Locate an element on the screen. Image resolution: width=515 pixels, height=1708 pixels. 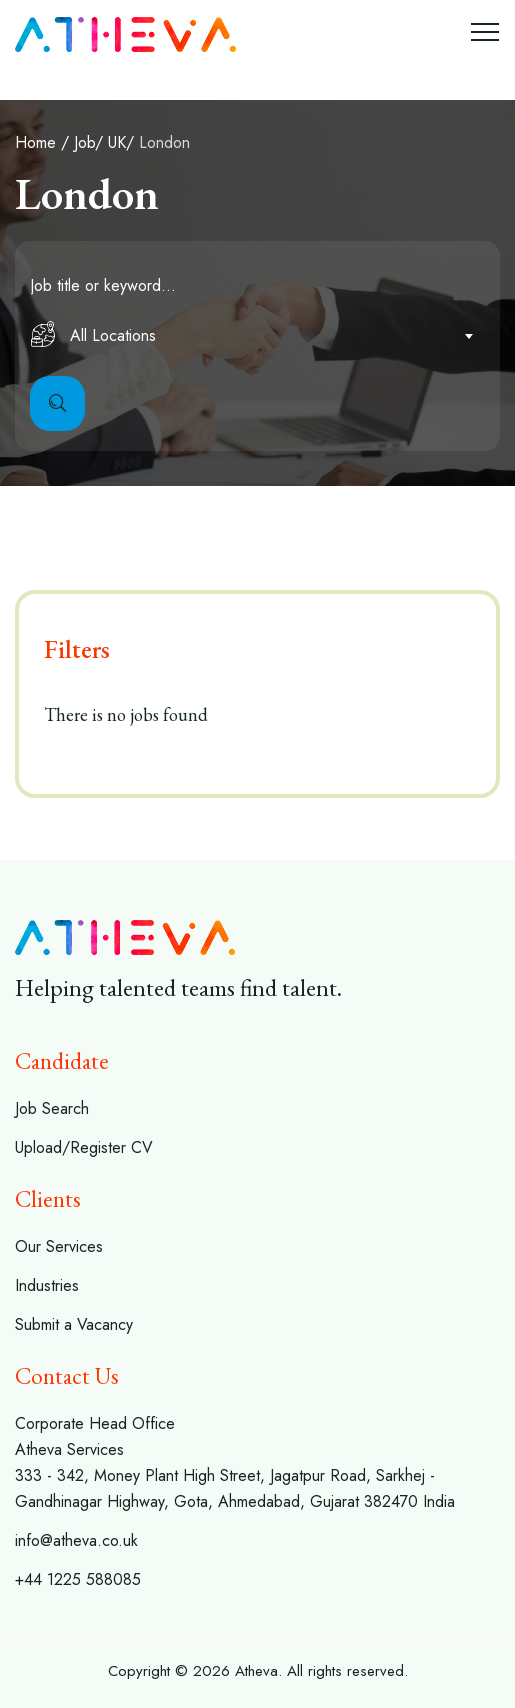
Industries is located at coordinates (47, 1285).